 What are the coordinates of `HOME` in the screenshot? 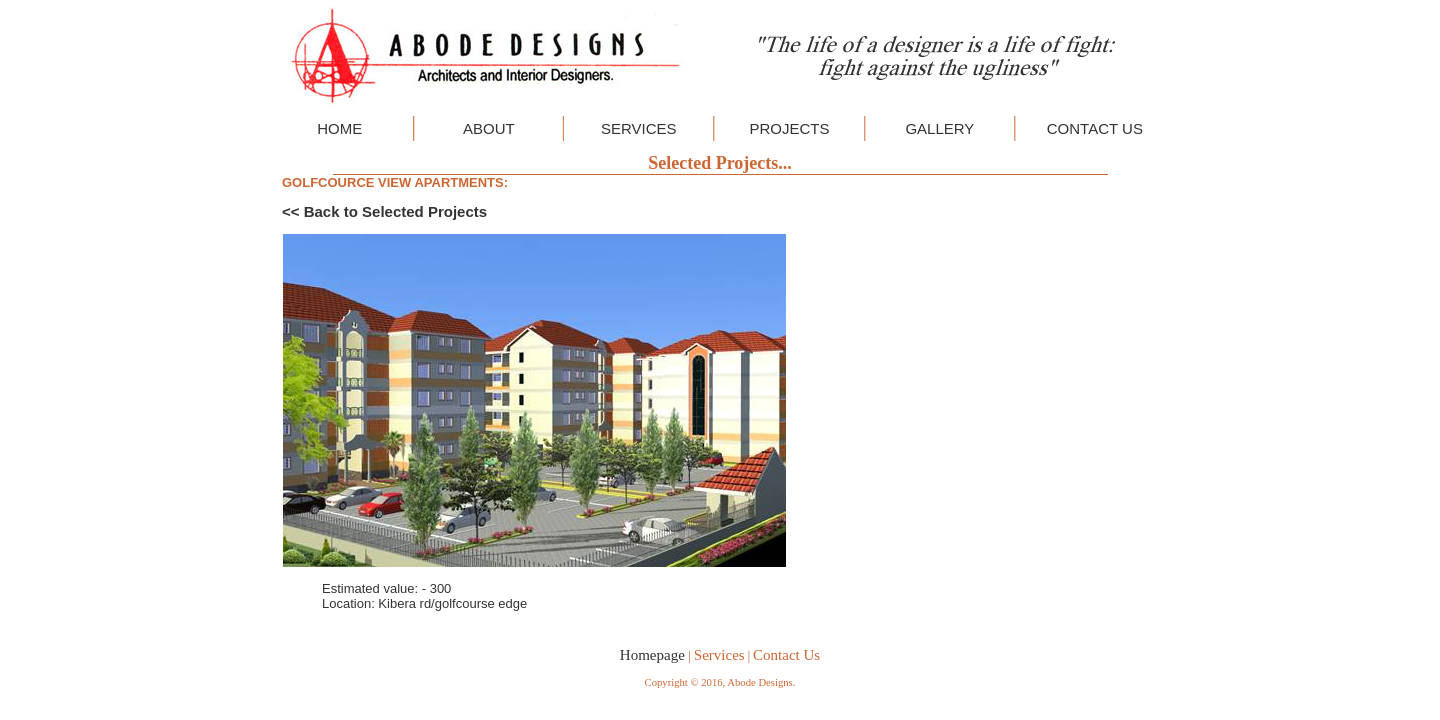 It's located at (339, 128).